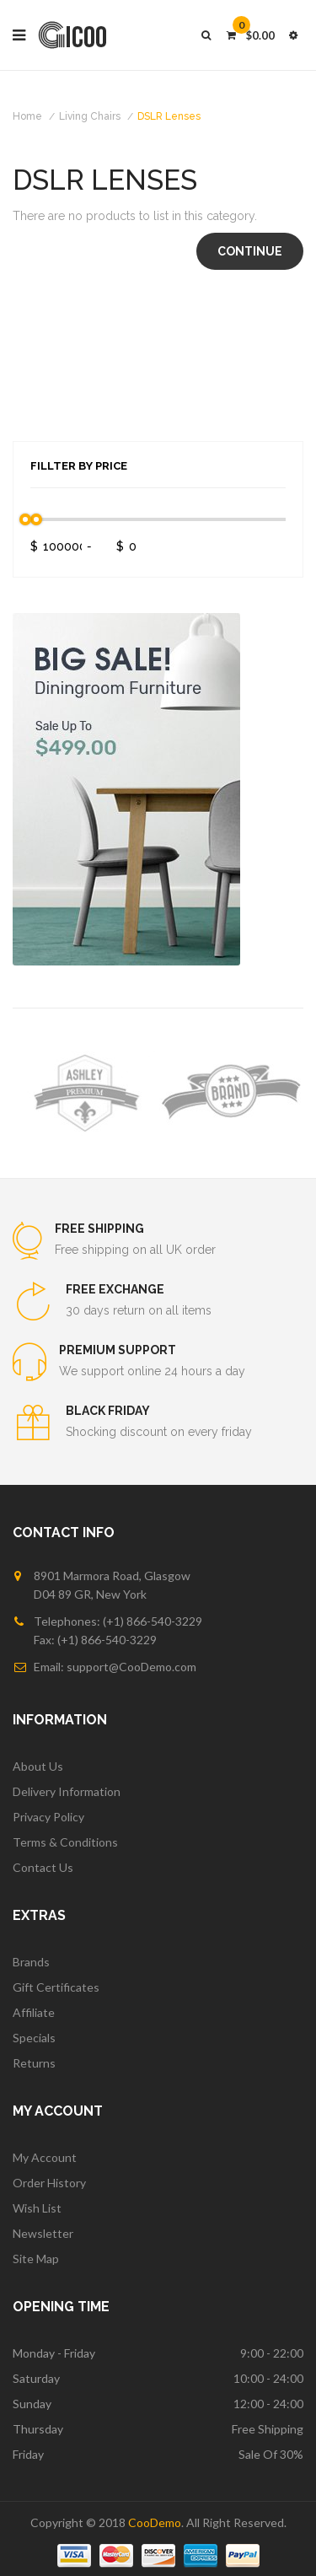 The width and height of the screenshot is (316, 2576). I want to click on About Us, so click(38, 1766).